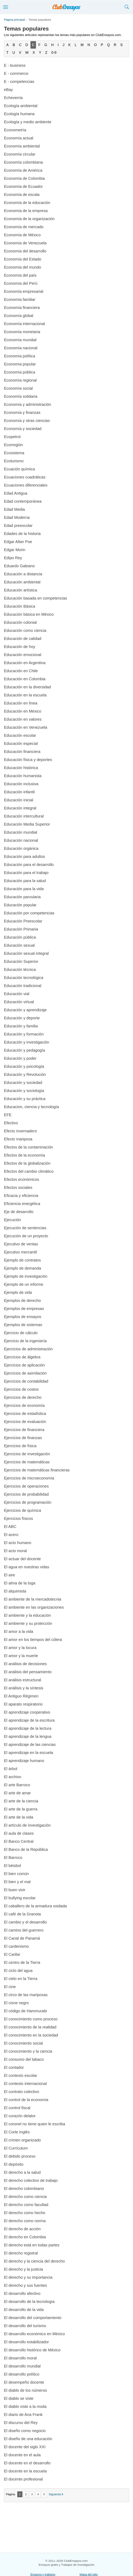 The image size is (133, 2576). What do you see at coordinates (27, 824) in the screenshot?
I see `Educación Media Superior` at bounding box center [27, 824].